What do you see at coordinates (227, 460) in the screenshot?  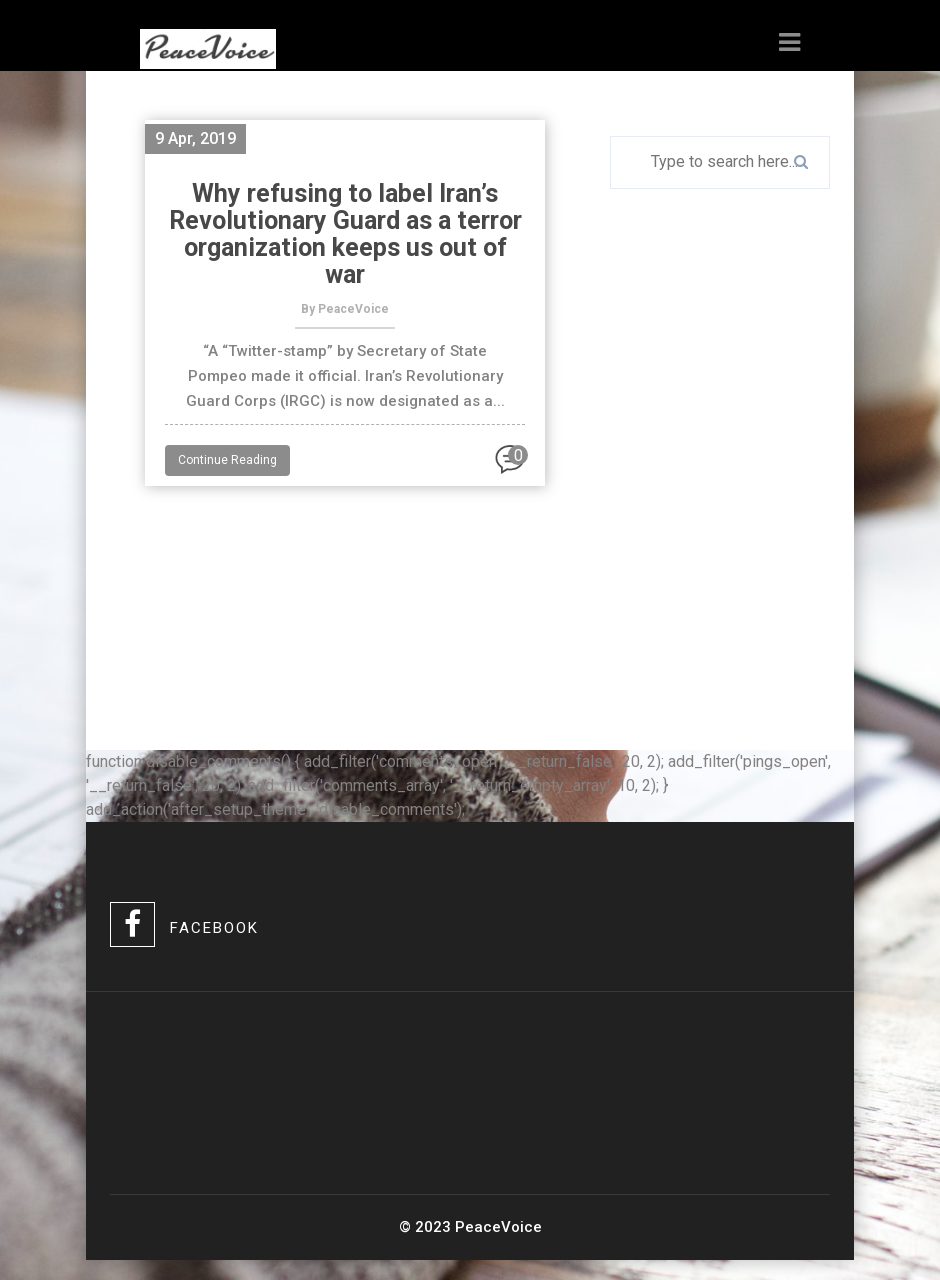 I see `Continue Reading` at bounding box center [227, 460].